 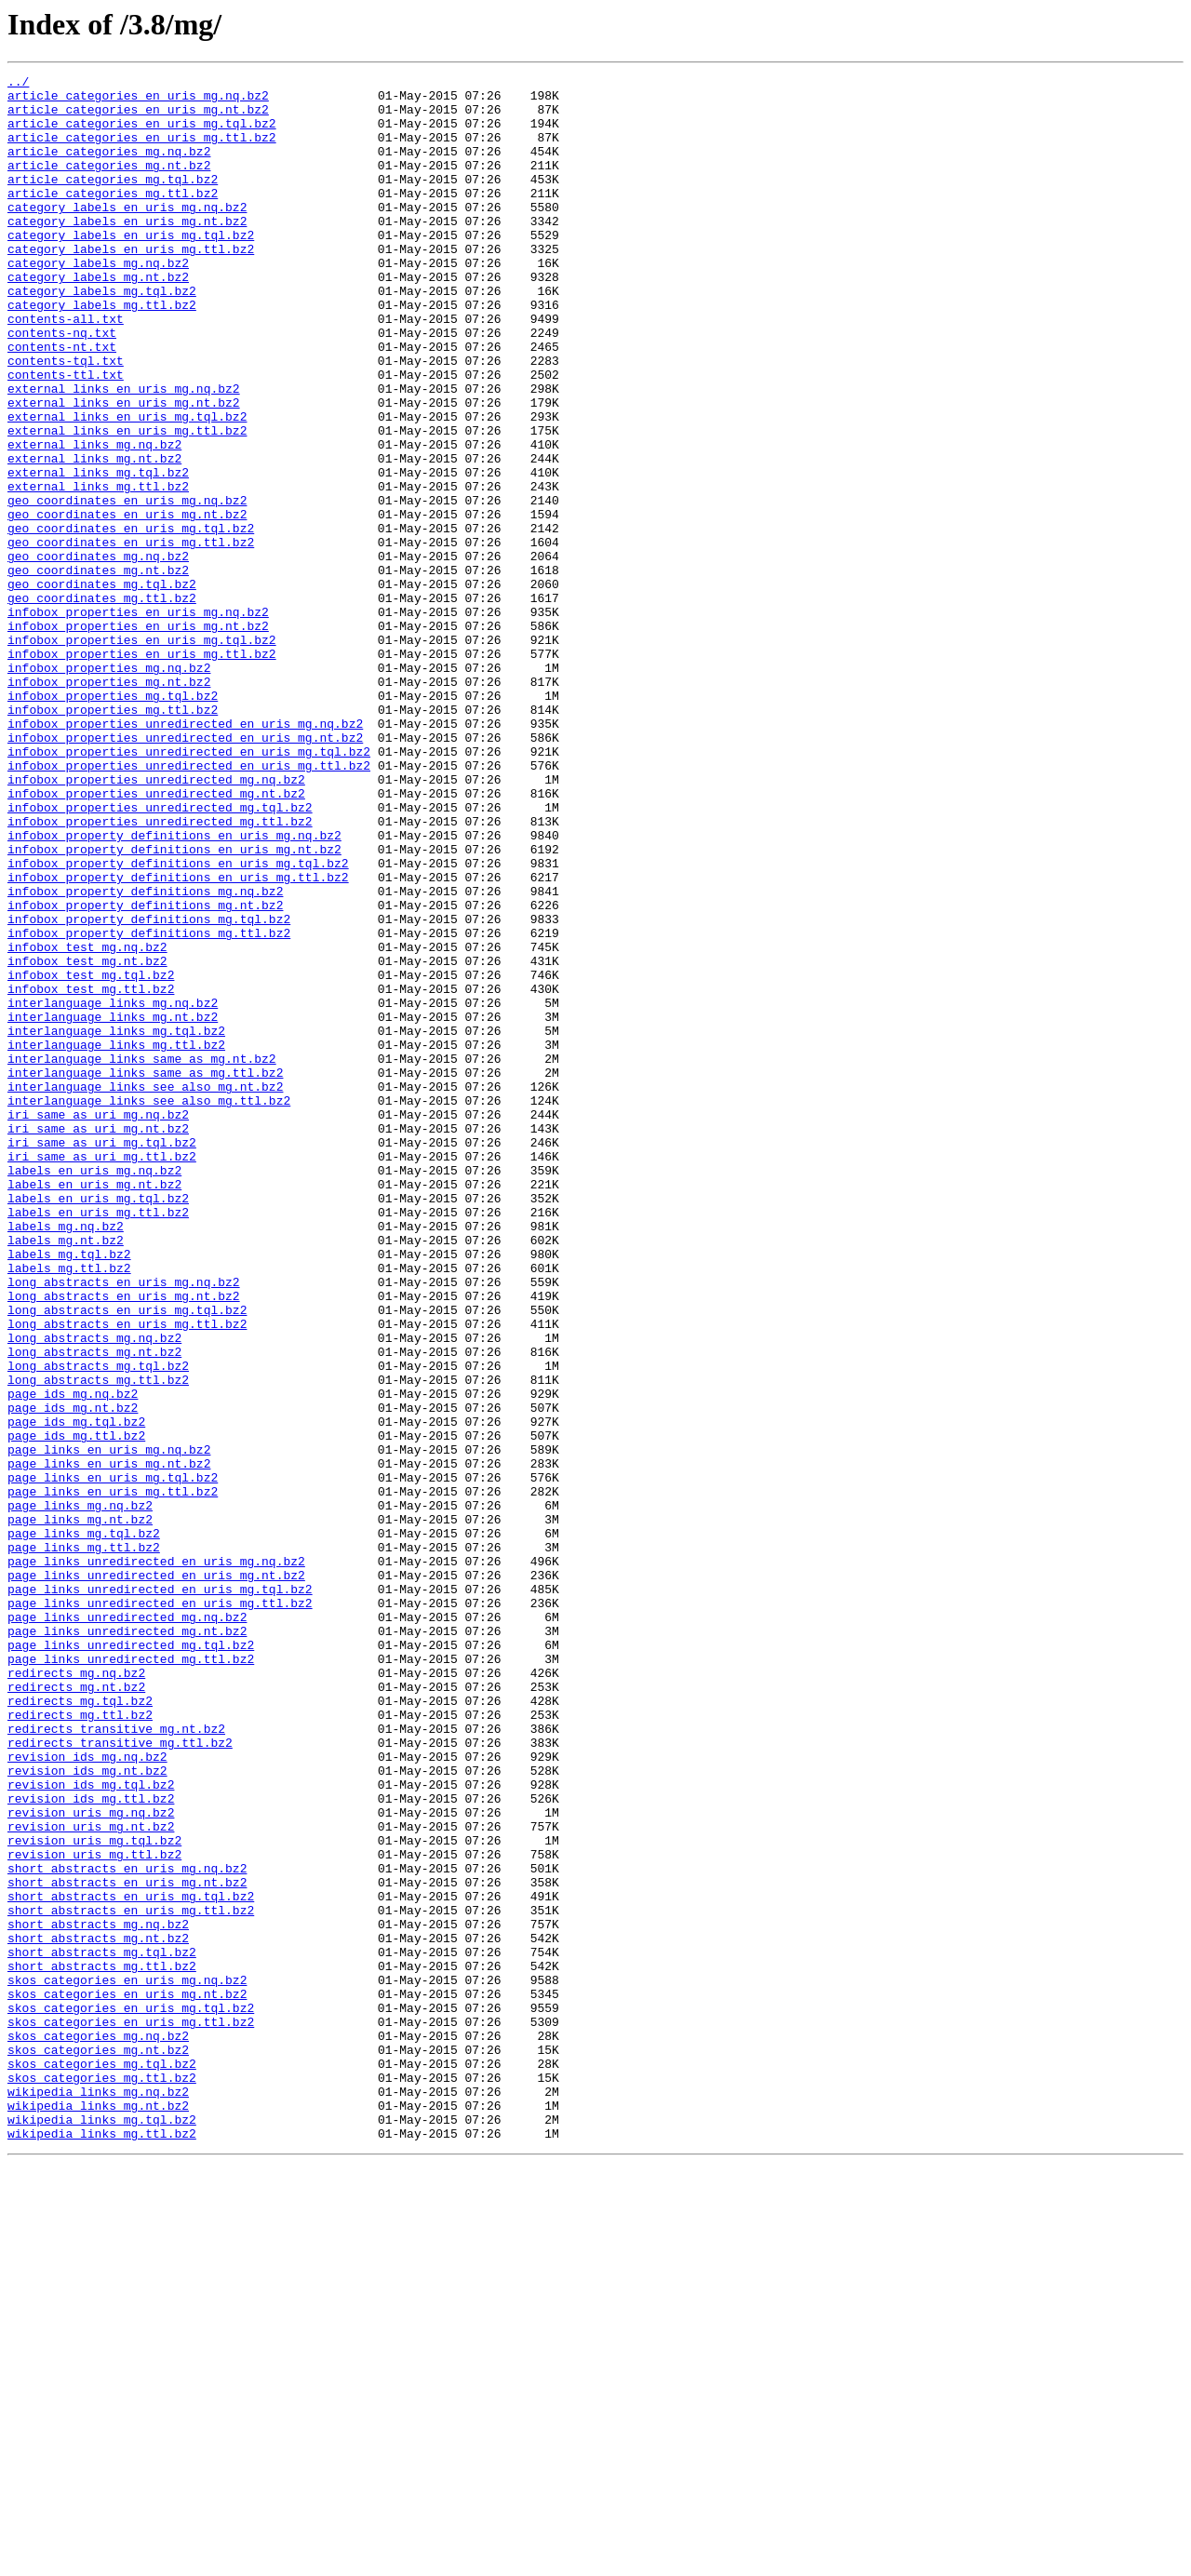 I want to click on page_links_en_uris_mg.ttl.bz2, so click(x=112, y=1775).